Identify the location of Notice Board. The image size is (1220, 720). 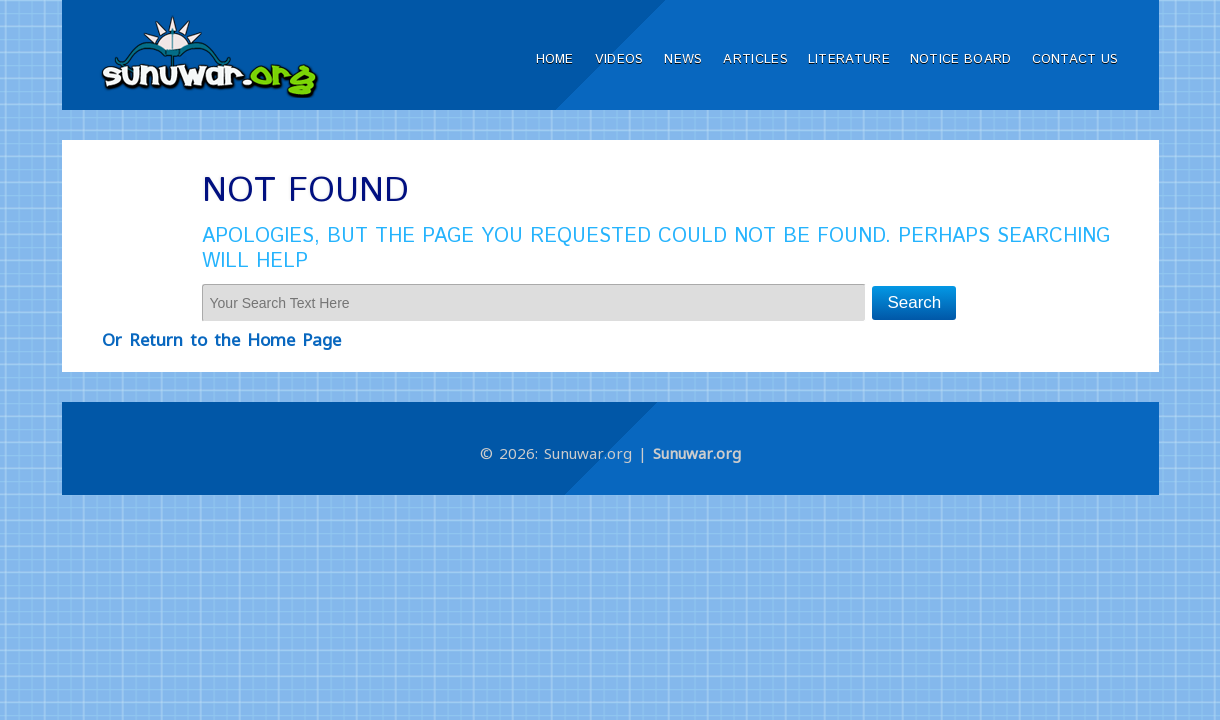
(961, 59).